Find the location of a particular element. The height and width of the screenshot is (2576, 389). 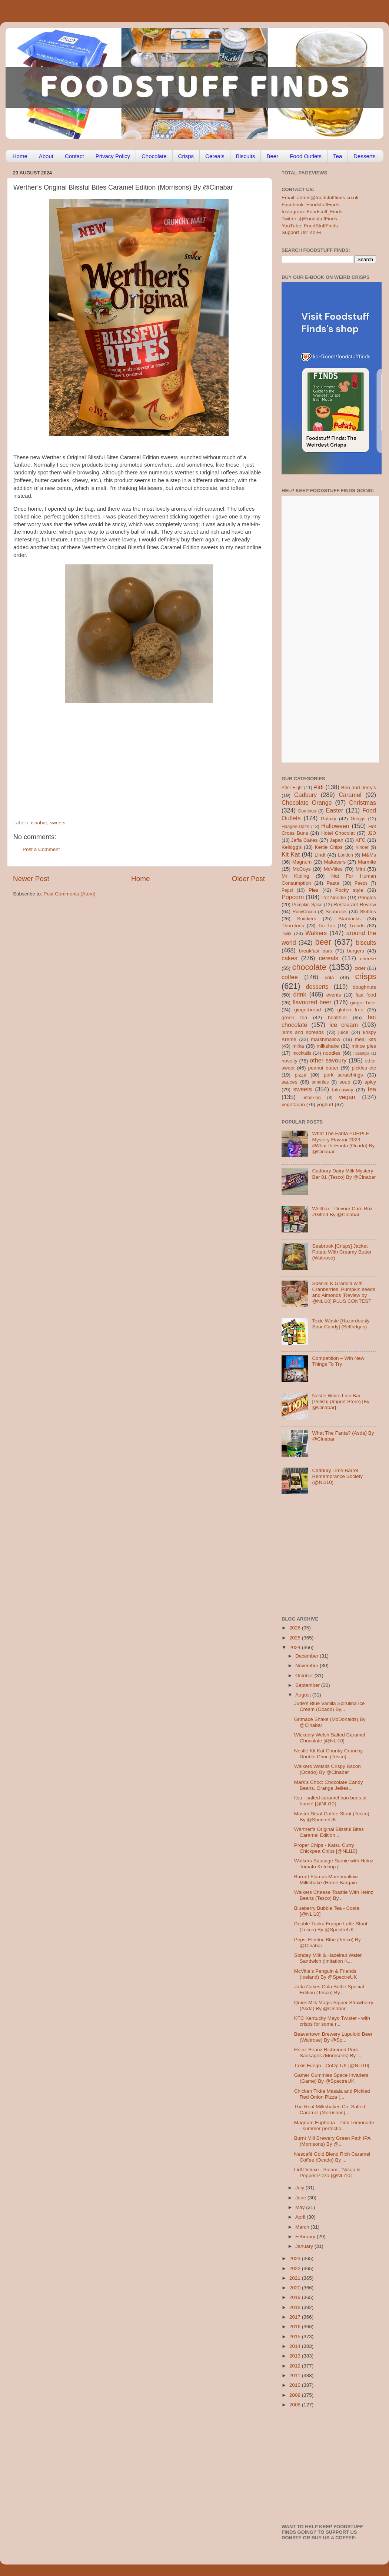

Barratt Flumps Marshmallow Milkshake (Home Bargain... is located at coordinates (327, 1879).